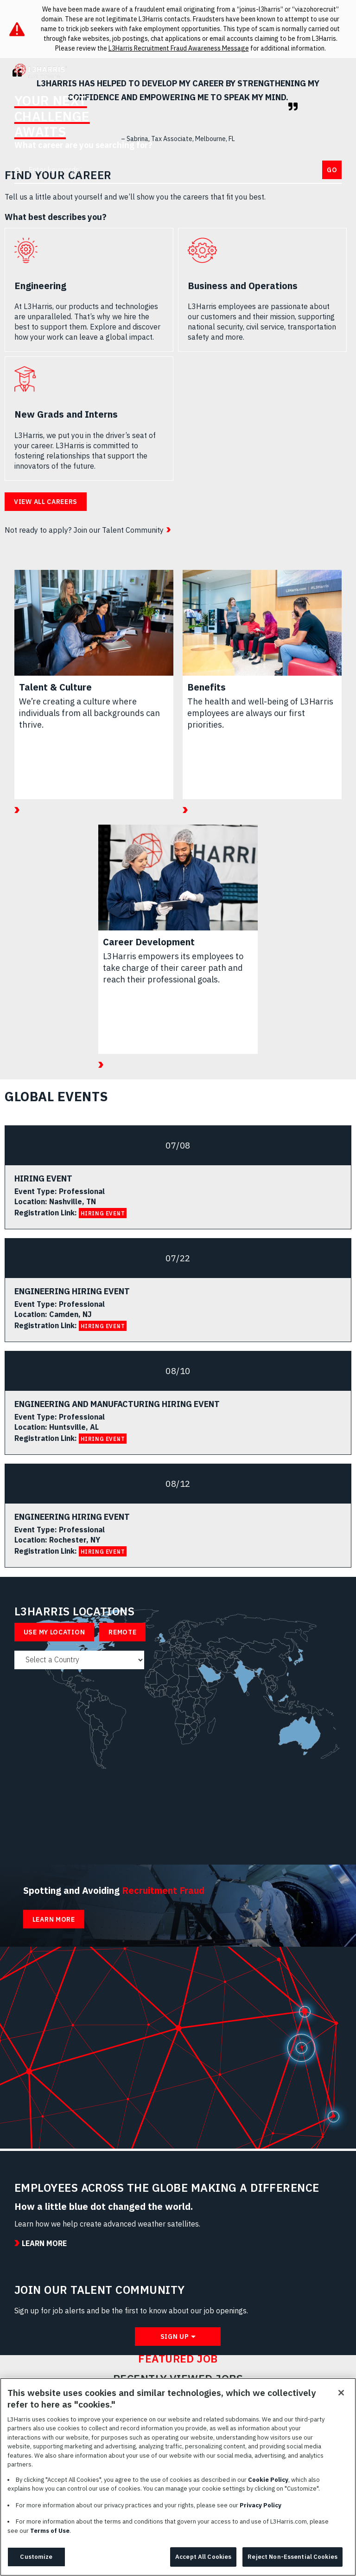 The image size is (356, 2576). Describe the element at coordinates (103, 1213) in the screenshot. I see `HIRING EVENT` at that location.